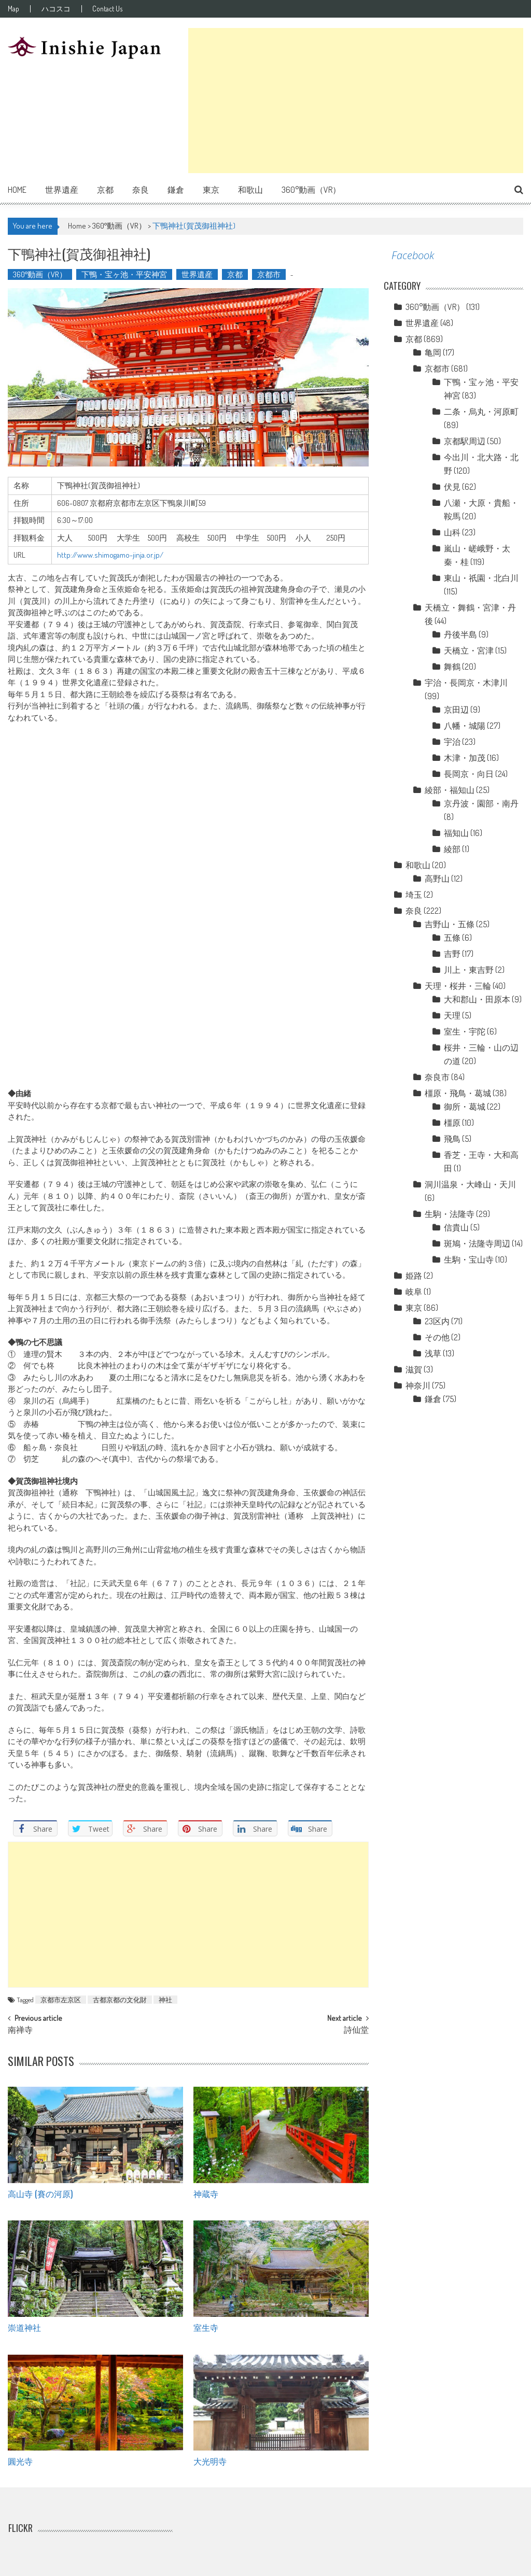  Describe the element at coordinates (105, 190) in the screenshot. I see `京都` at that location.